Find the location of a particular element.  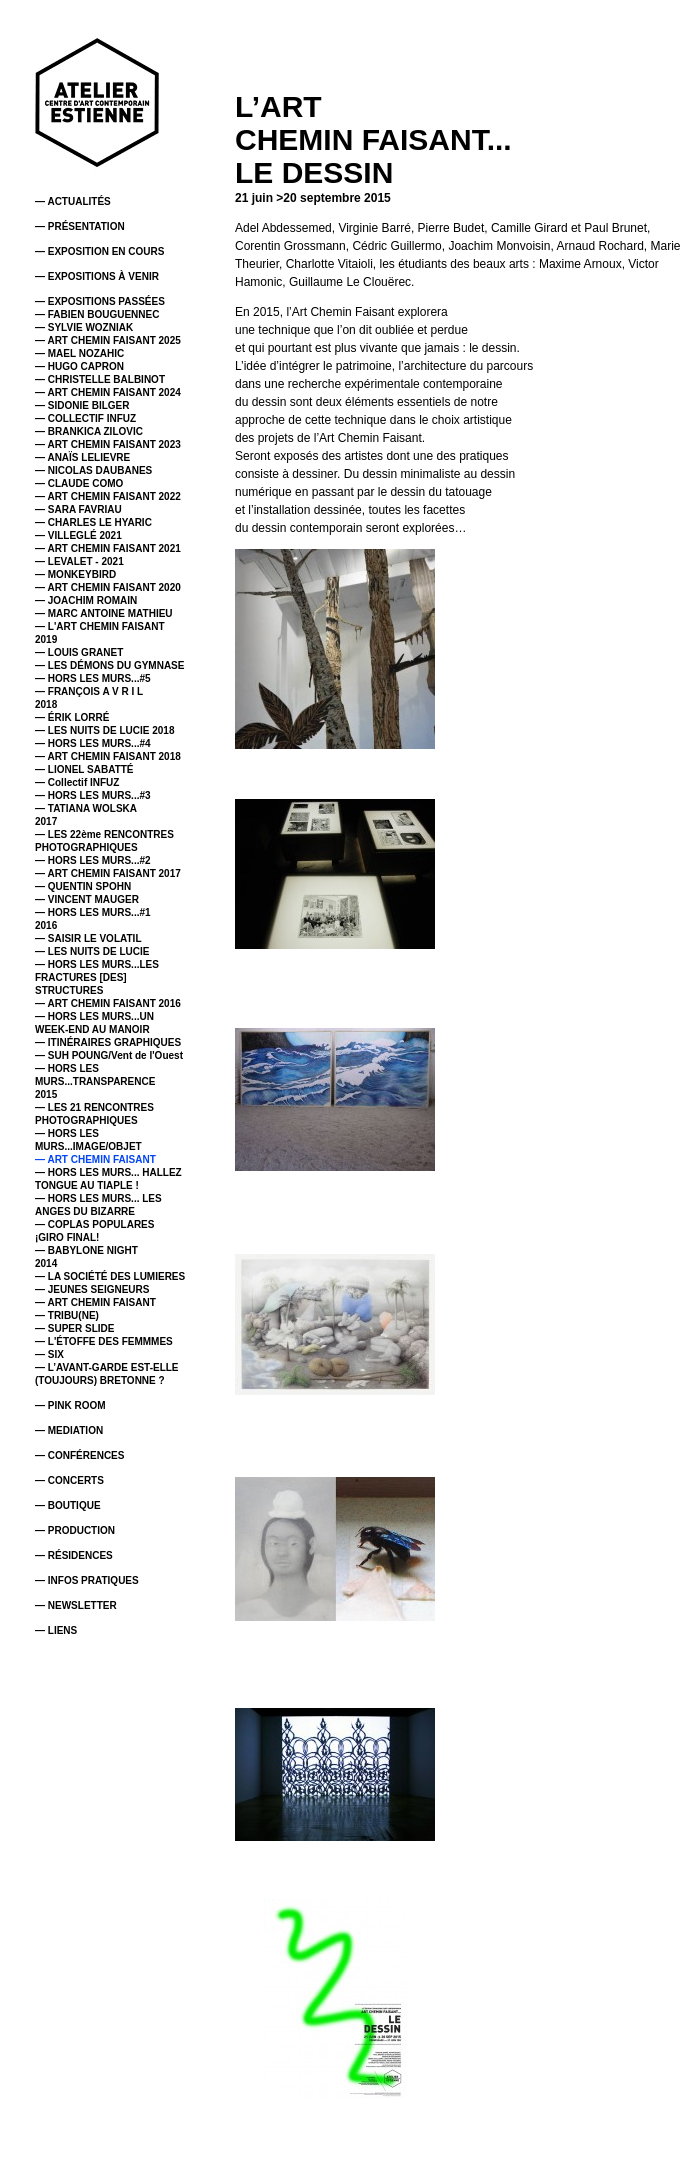

— VINCENT MAUGER is located at coordinates (87, 899).